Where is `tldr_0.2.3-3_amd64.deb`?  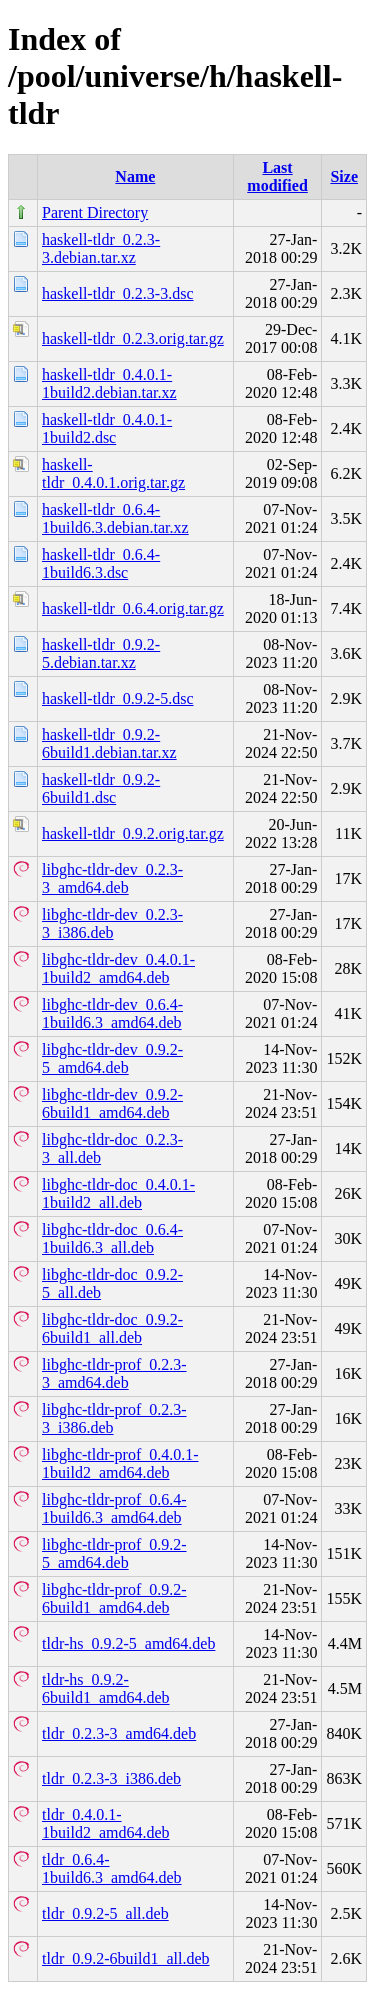 tldr_0.2.3-3_amd64.deb is located at coordinates (119, 1733).